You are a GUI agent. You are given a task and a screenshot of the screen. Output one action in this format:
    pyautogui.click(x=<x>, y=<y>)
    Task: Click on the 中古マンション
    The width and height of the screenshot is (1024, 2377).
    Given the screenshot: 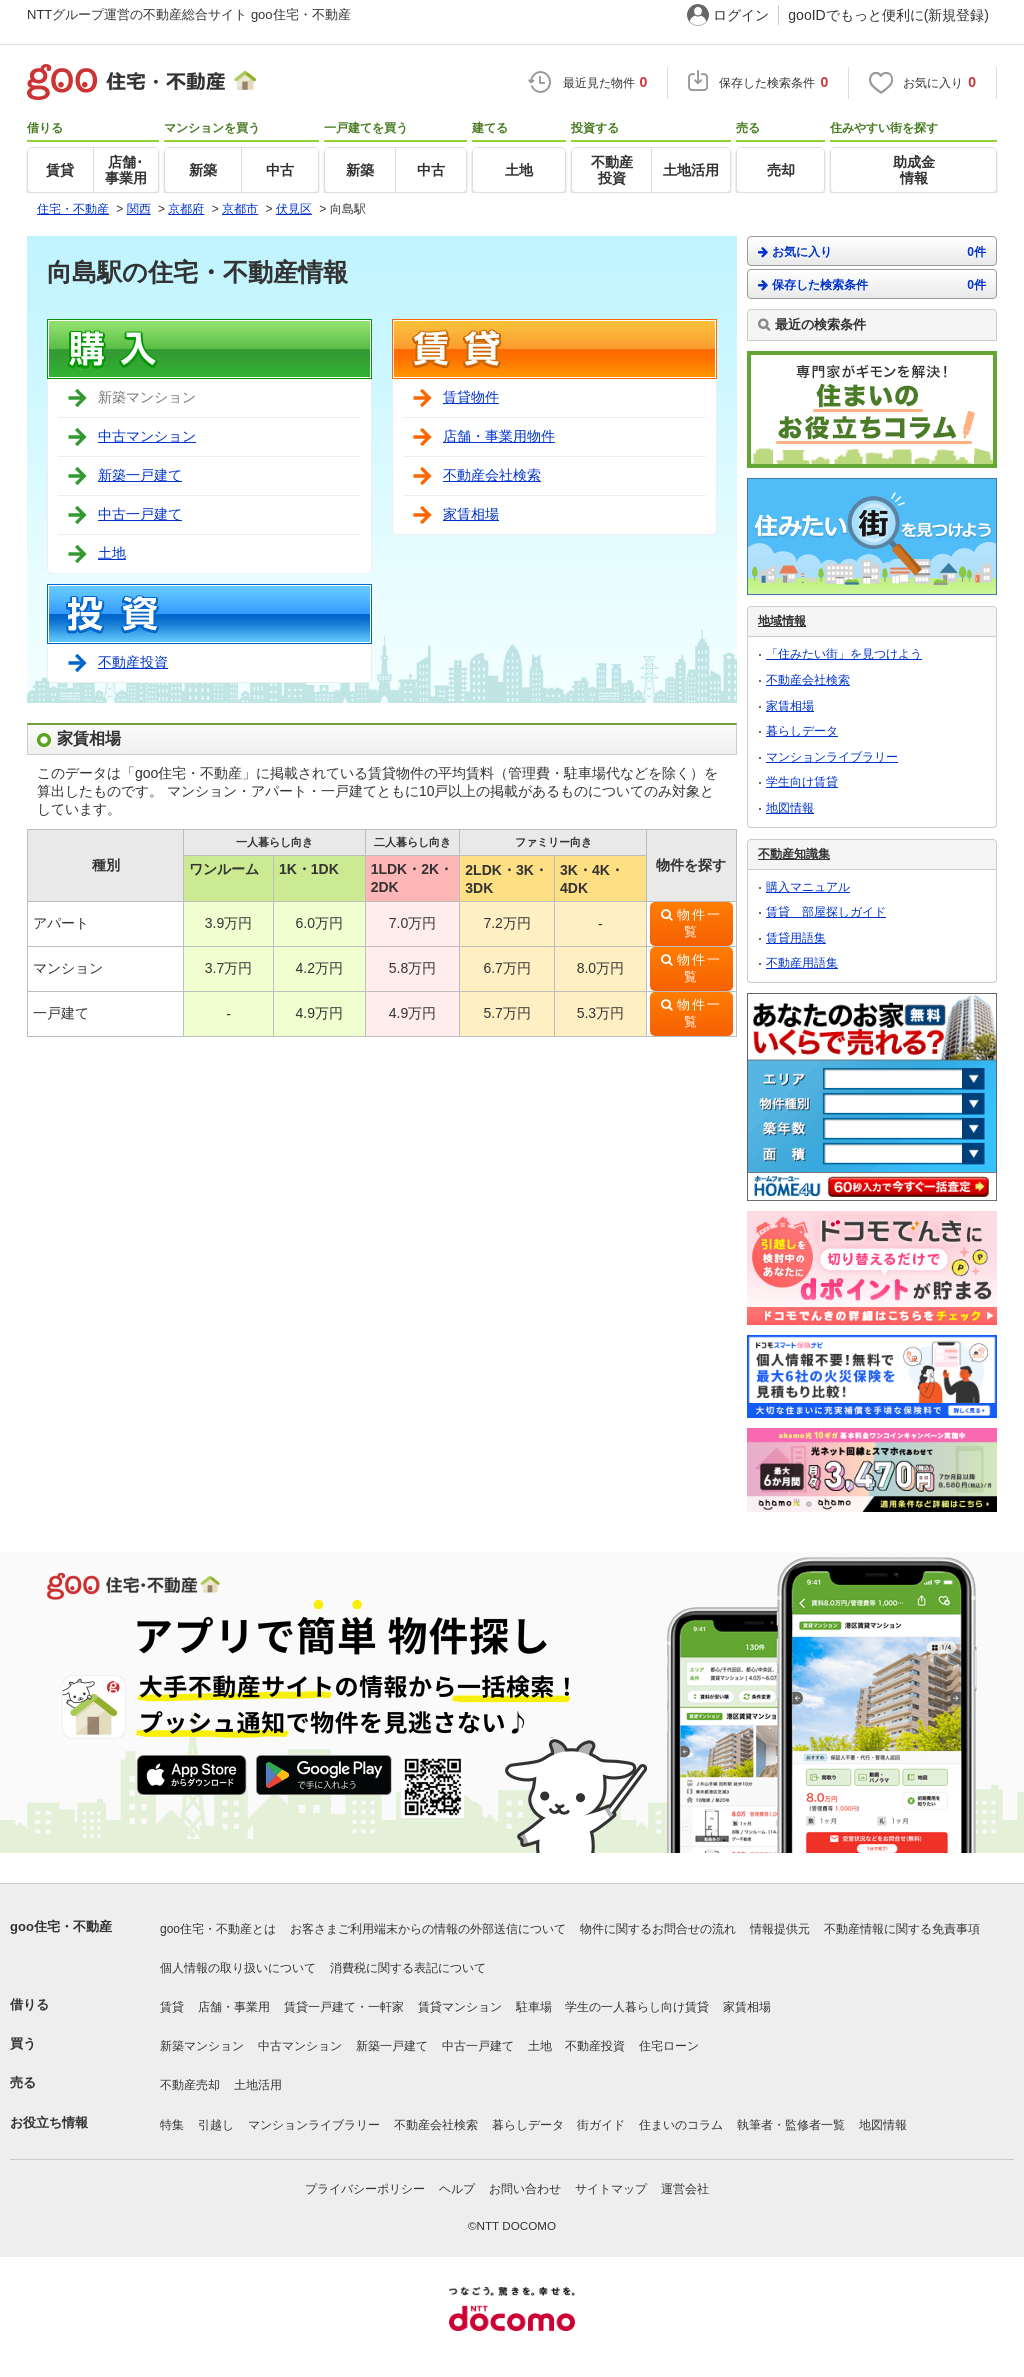 What is the action you would take?
    pyautogui.click(x=147, y=436)
    